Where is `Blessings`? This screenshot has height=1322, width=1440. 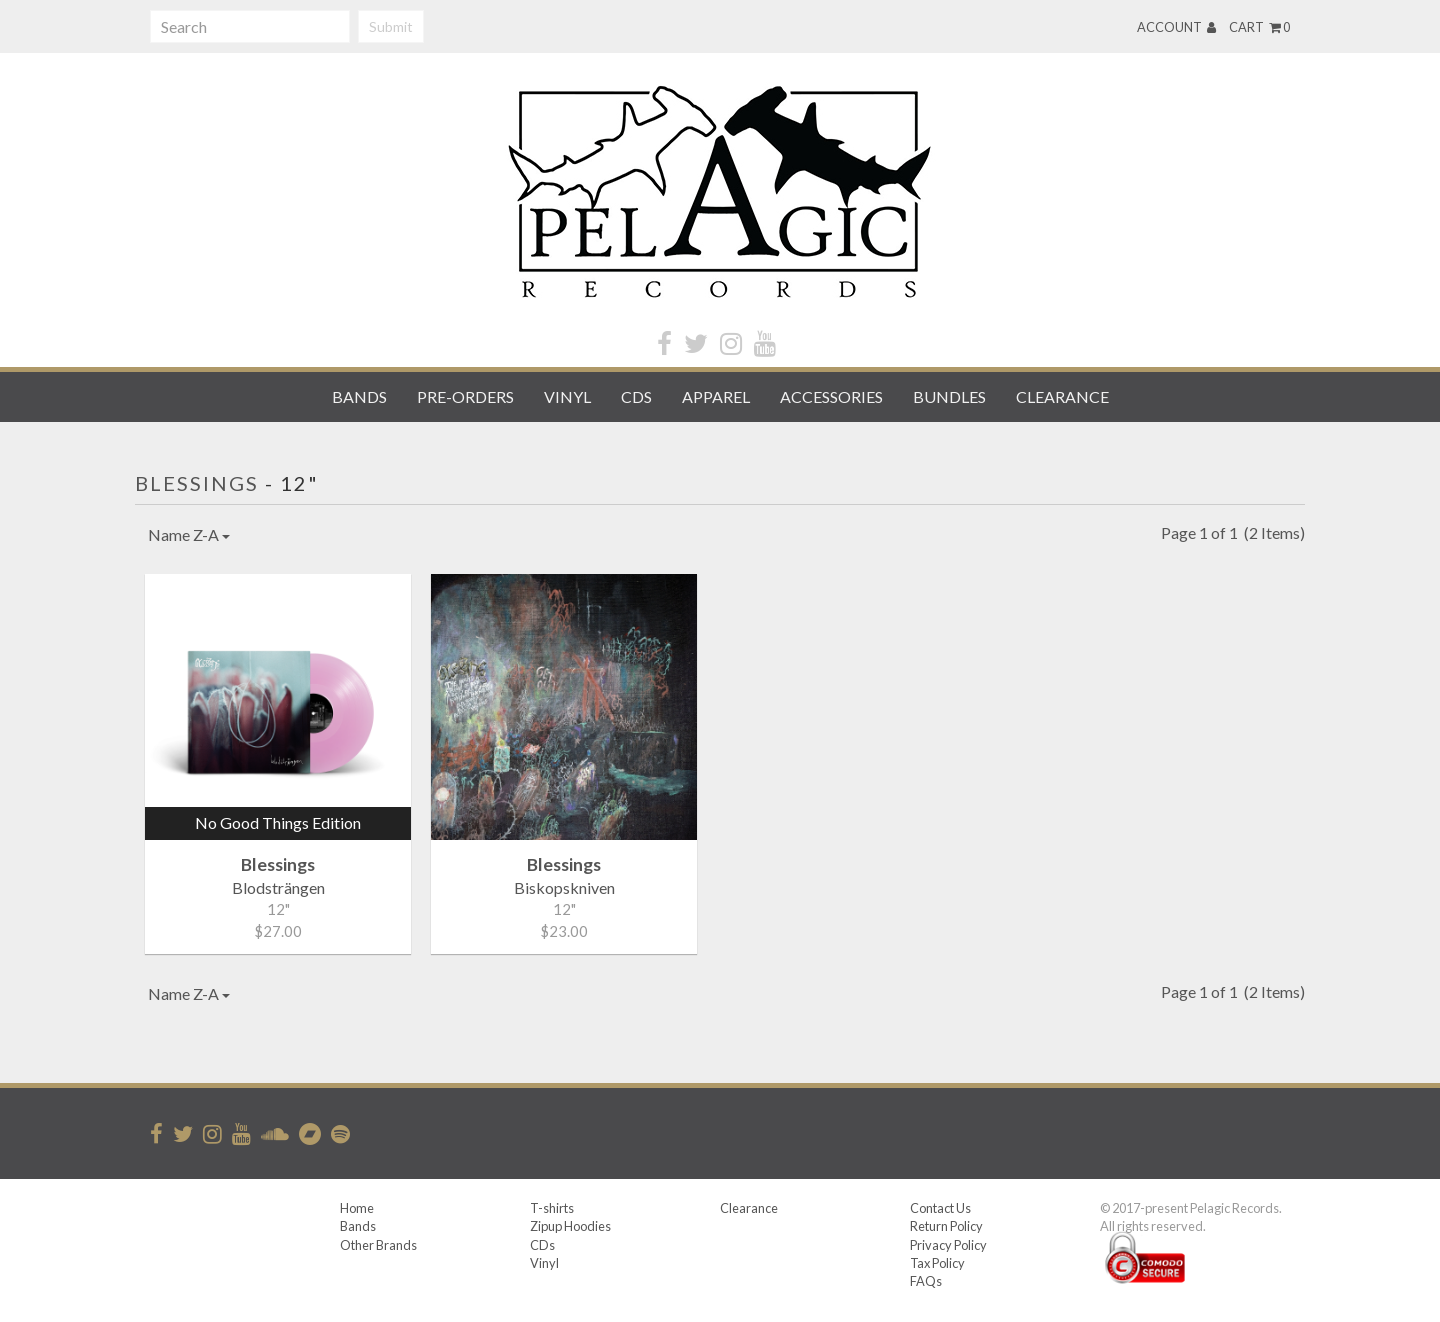
Blessings is located at coordinates (197, 483).